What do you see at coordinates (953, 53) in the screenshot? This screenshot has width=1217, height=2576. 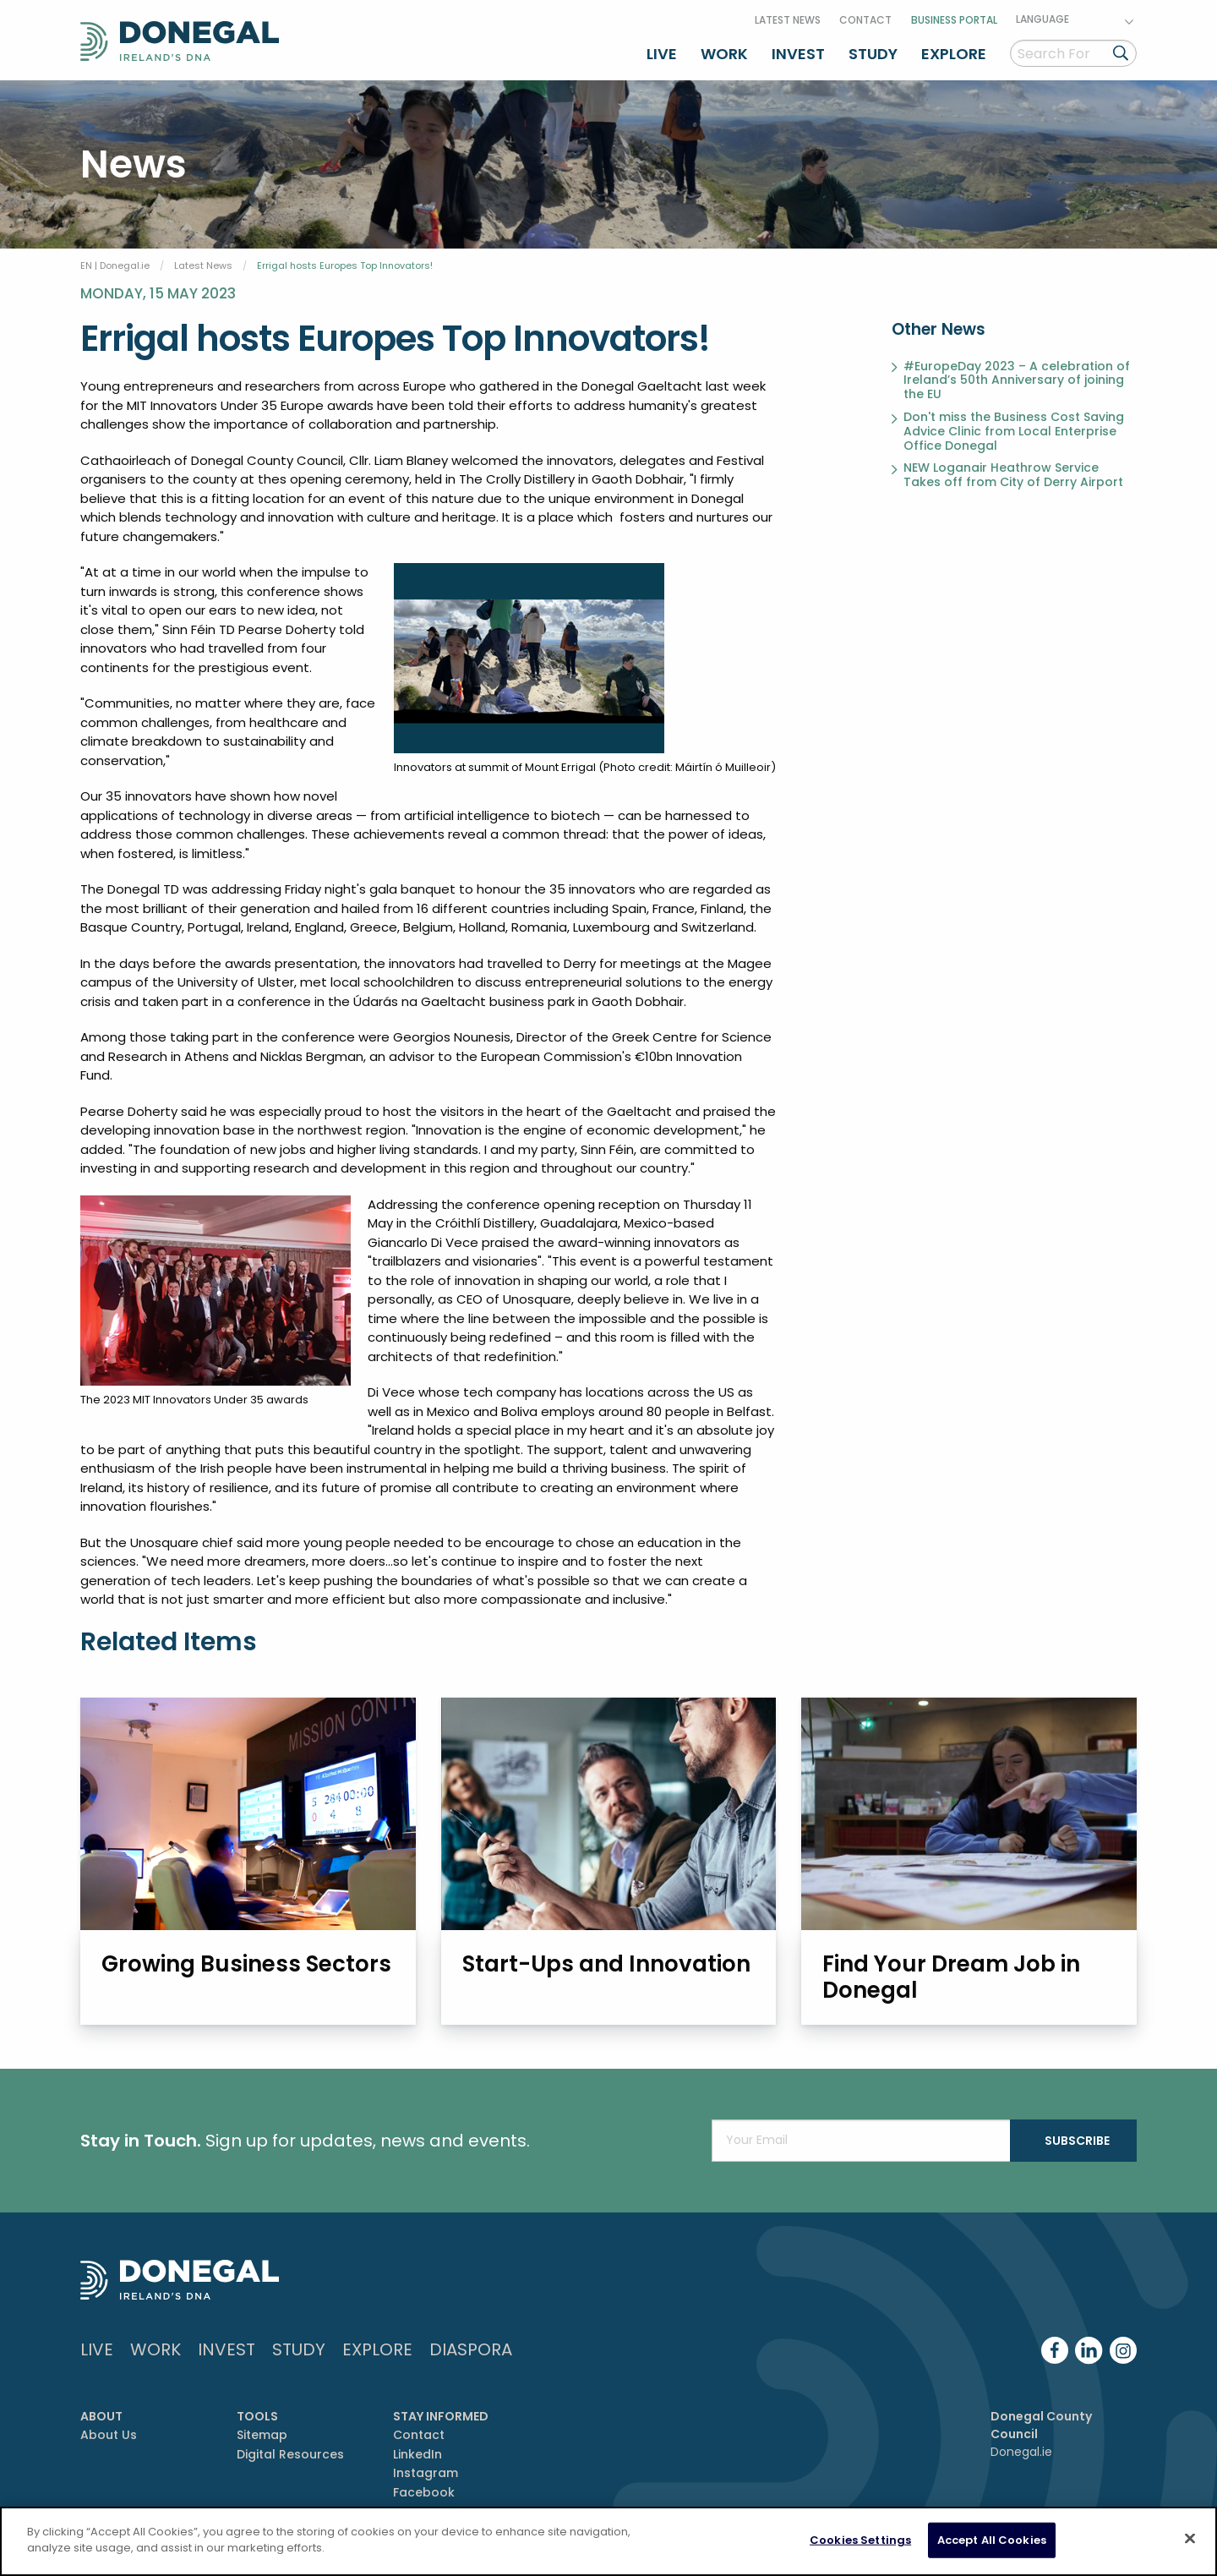 I see `Explore` at bounding box center [953, 53].